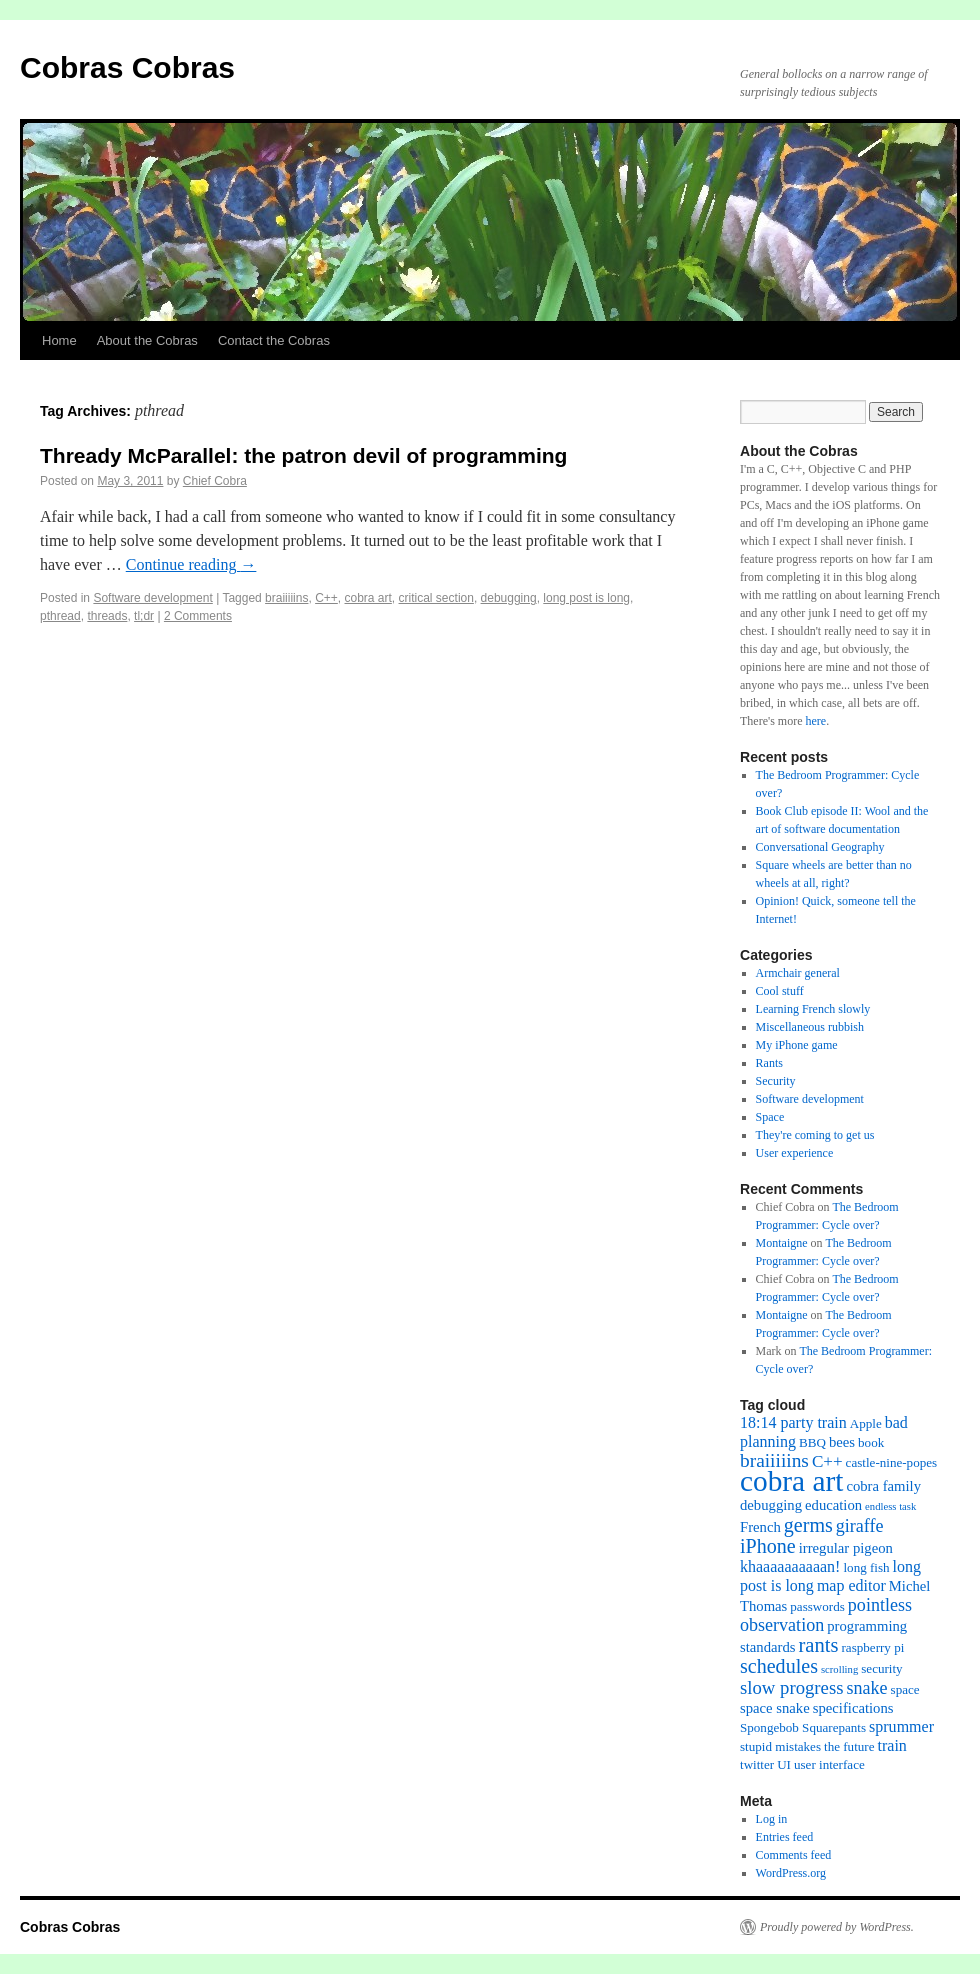  I want to click on Learning French slowly, so click(813, 1009).